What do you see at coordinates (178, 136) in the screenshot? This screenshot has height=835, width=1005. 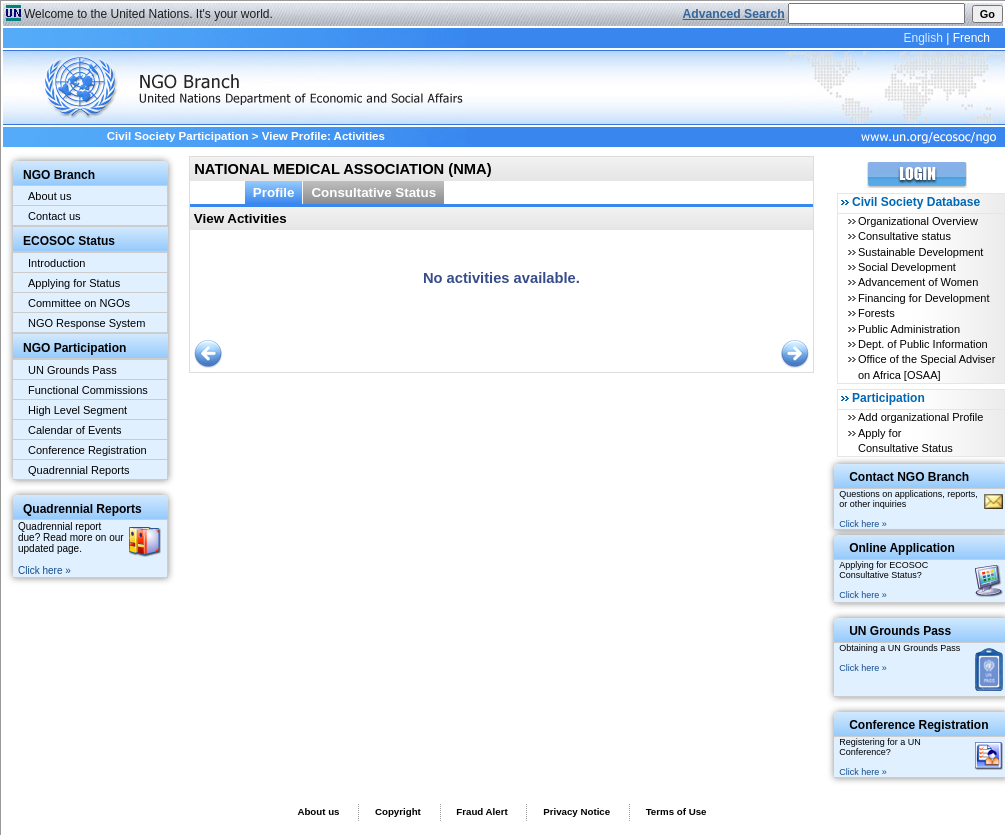 I see `Civil Society Participation` at bounding box center [178, 136].